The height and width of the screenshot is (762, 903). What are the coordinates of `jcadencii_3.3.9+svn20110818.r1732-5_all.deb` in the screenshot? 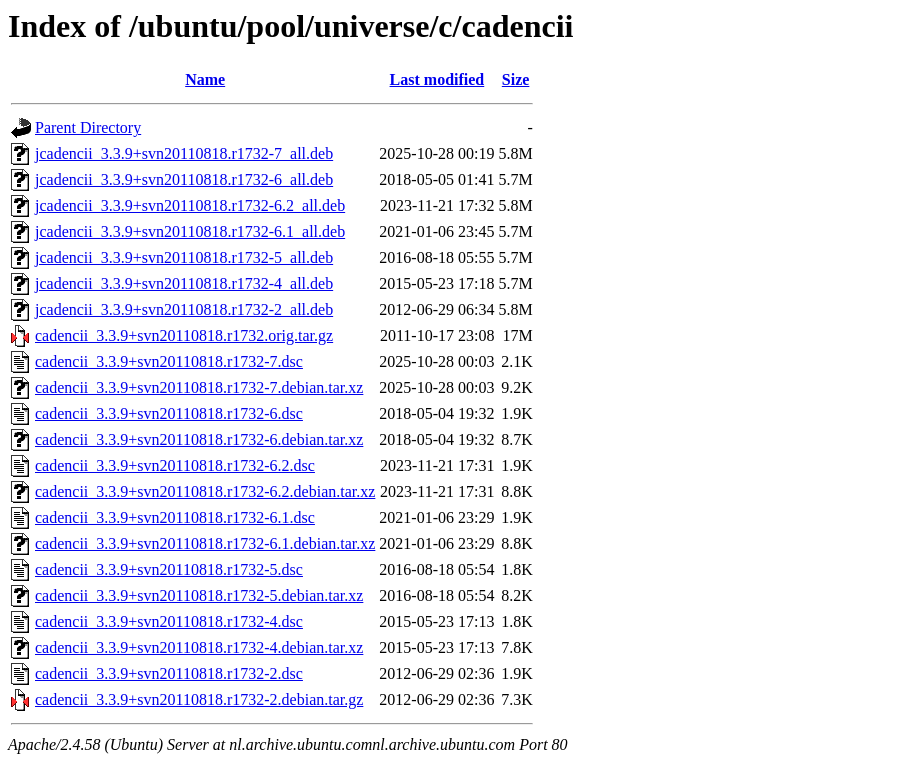 It's located at (184, 257).